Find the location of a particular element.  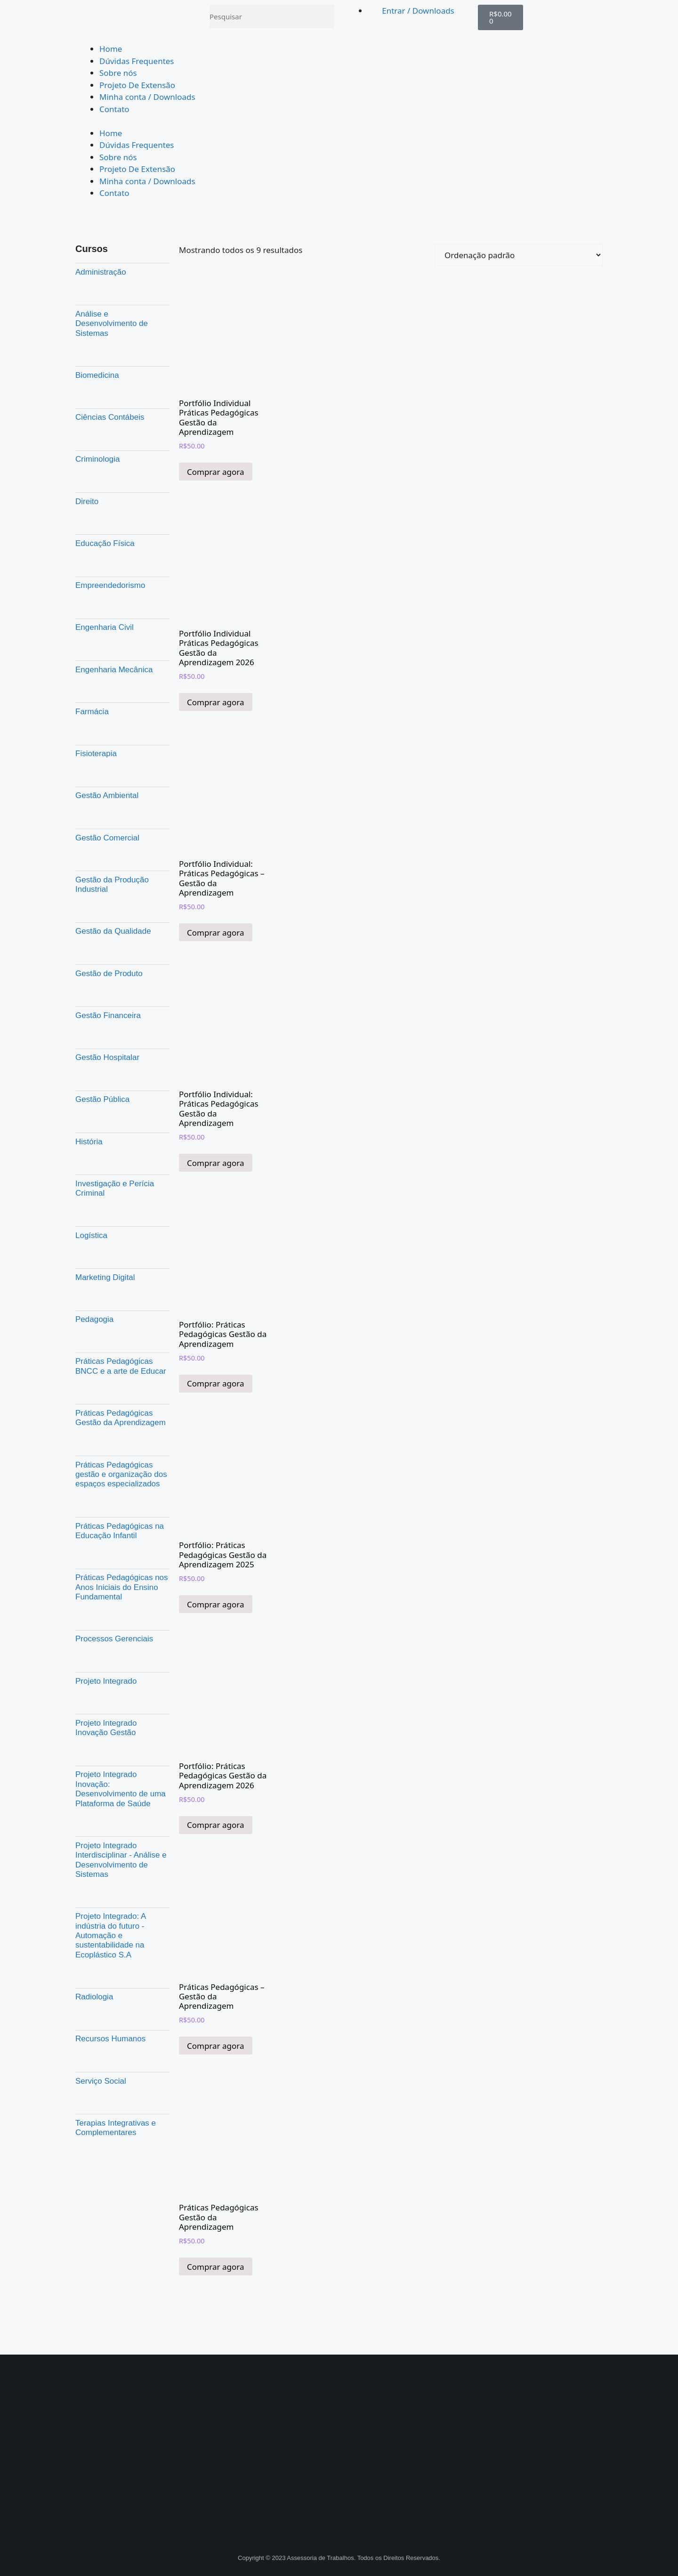

[Visite a categoria de produto Fisioterapia] is located at coordinates (122, 754).